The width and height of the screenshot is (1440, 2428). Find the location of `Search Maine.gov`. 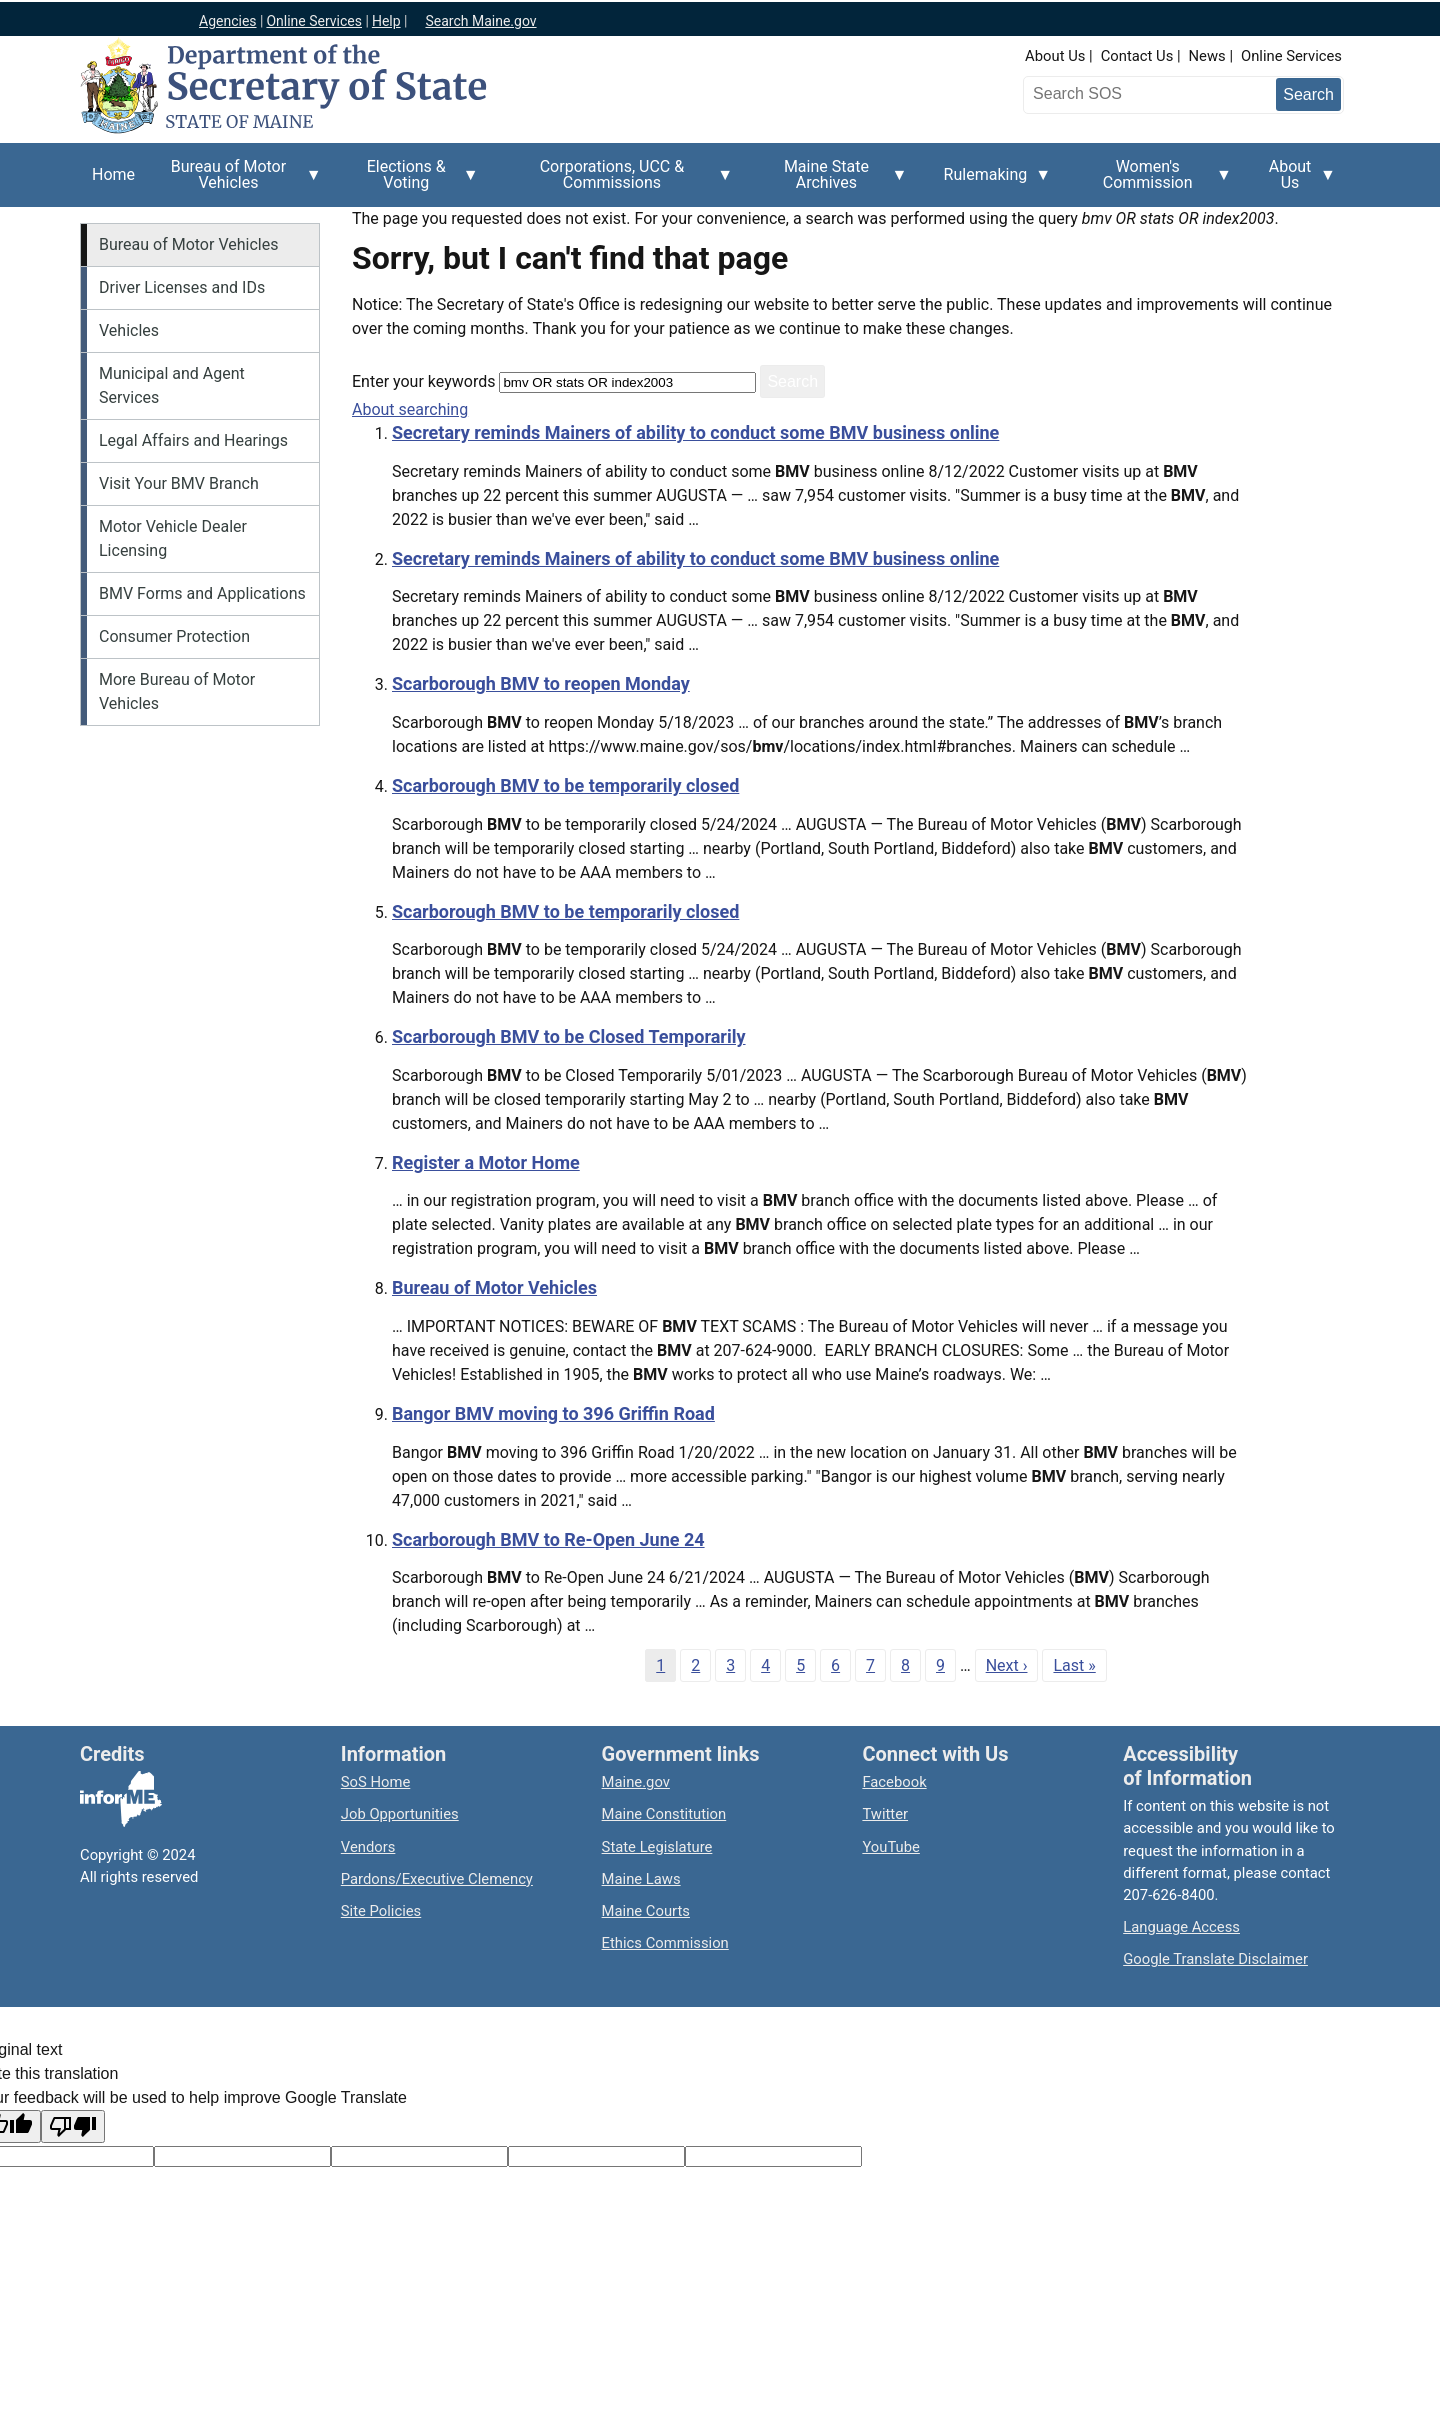

Search Maine.gov is located at coordinates (480, 21).